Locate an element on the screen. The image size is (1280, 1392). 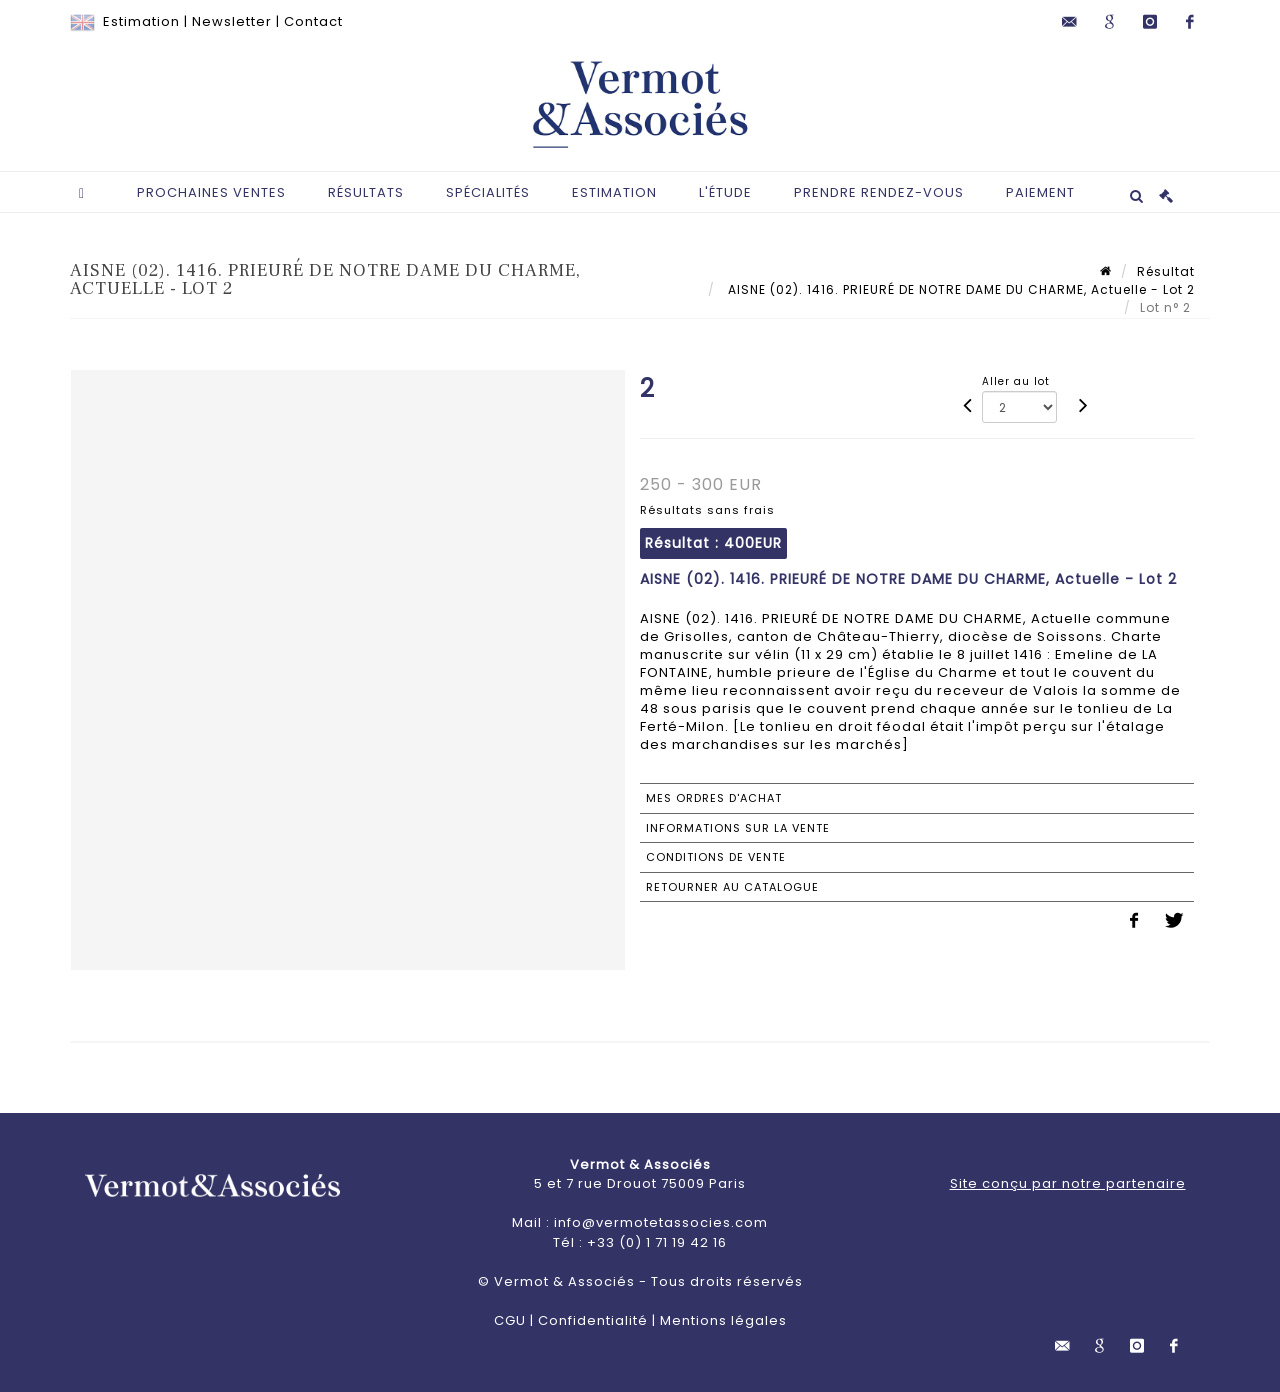
info@vermotetassocies.com is located at coordinates (661, 1222).